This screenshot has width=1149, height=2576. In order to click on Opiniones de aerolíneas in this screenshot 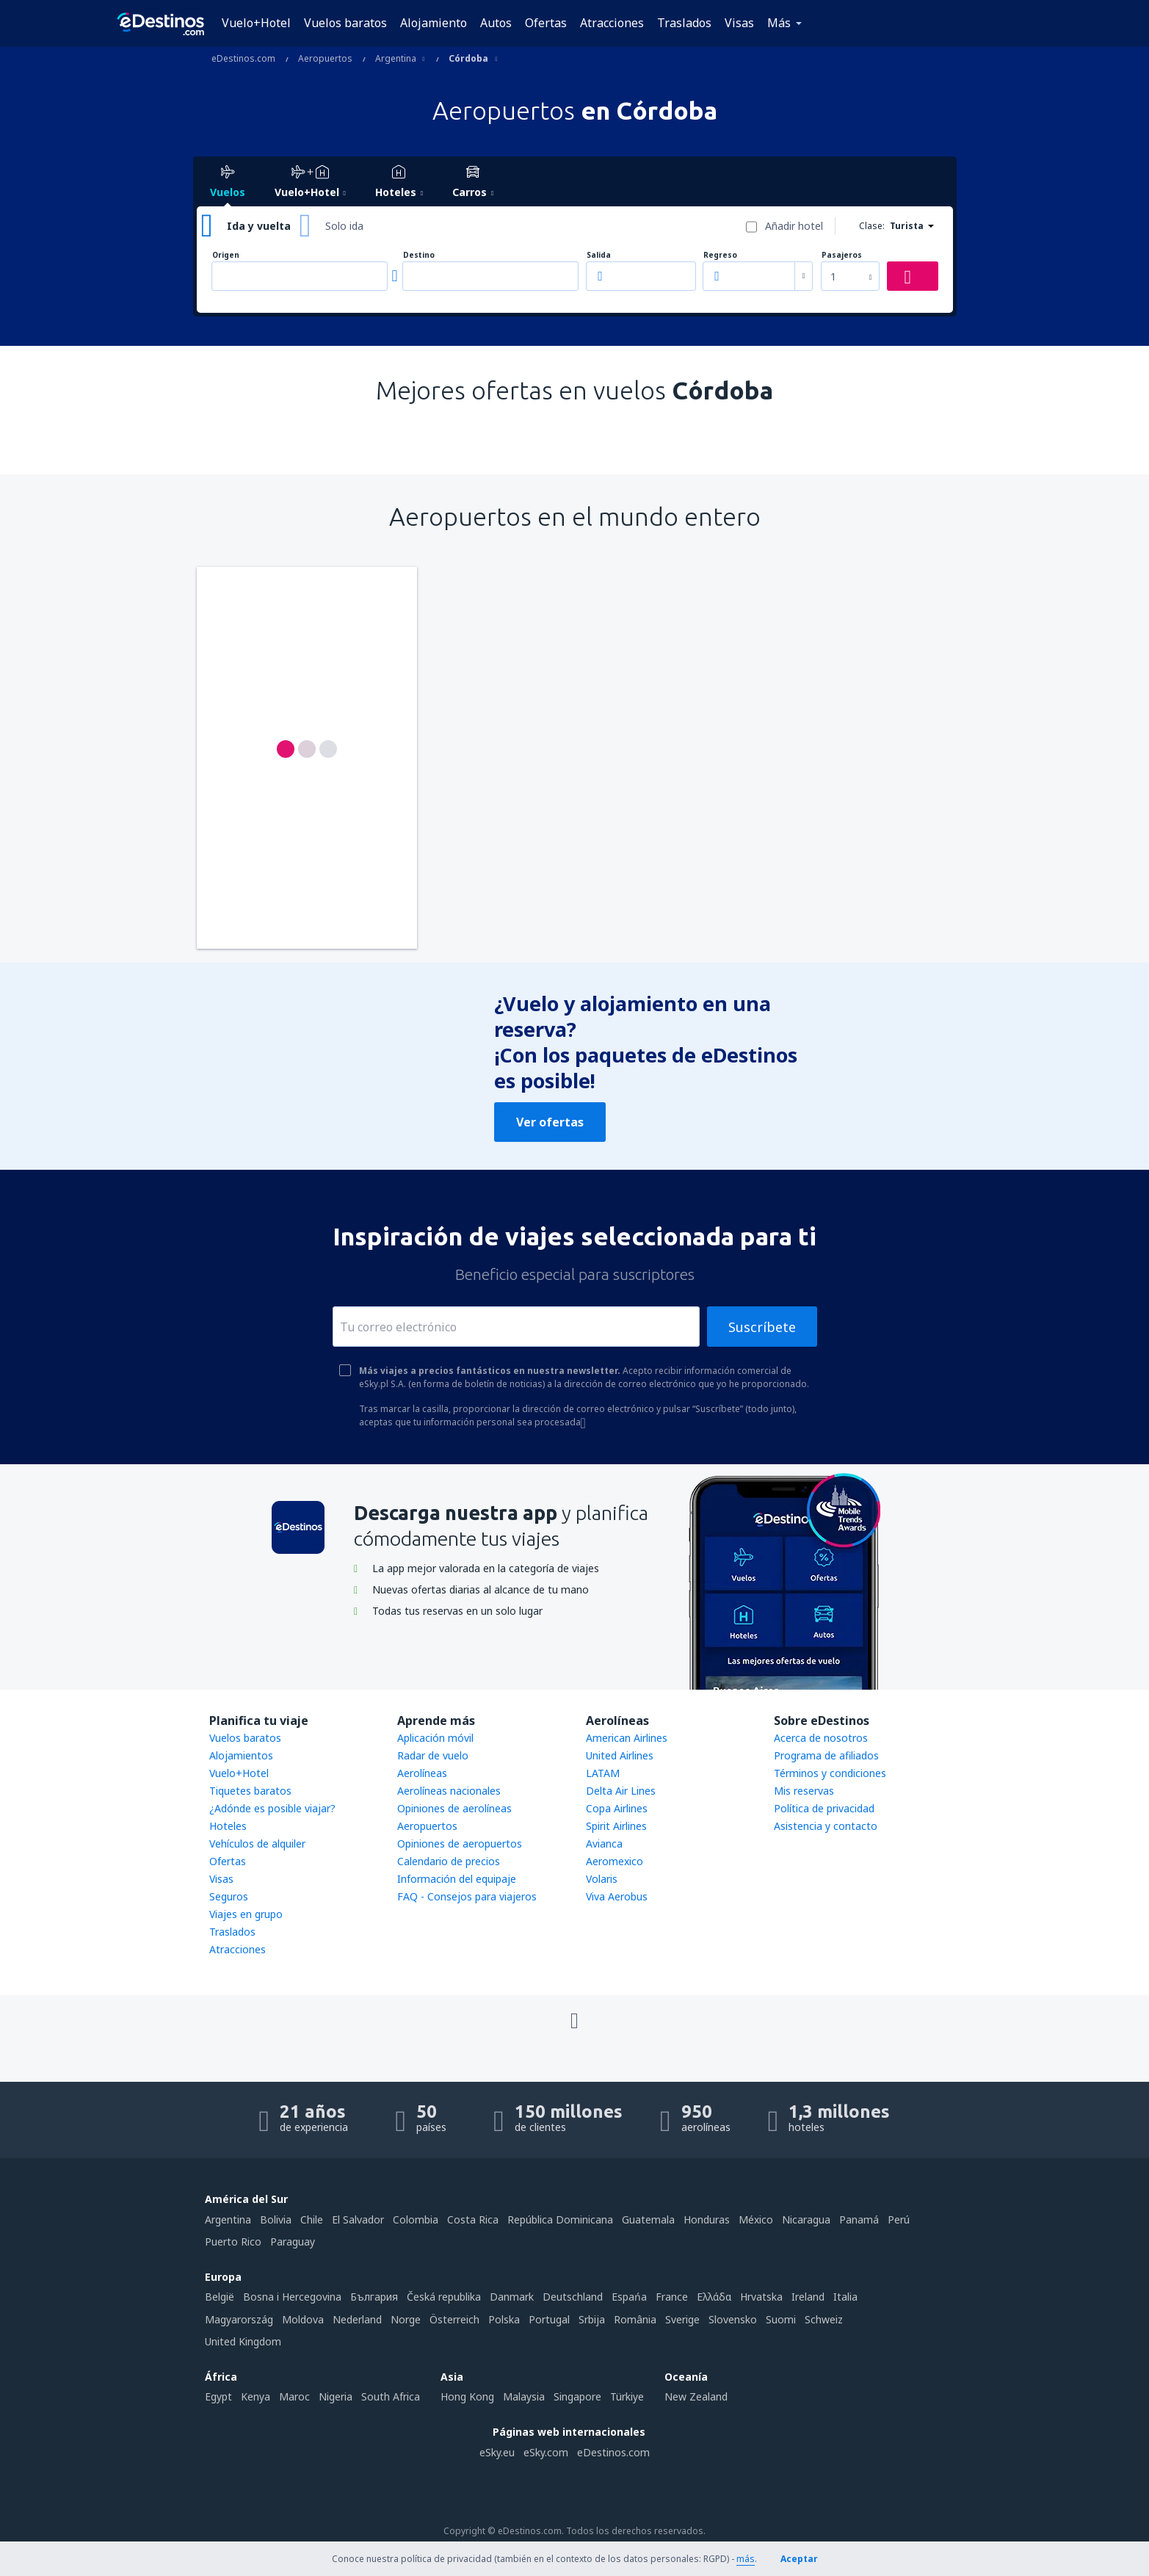, I will do `click(454, 1808)`.